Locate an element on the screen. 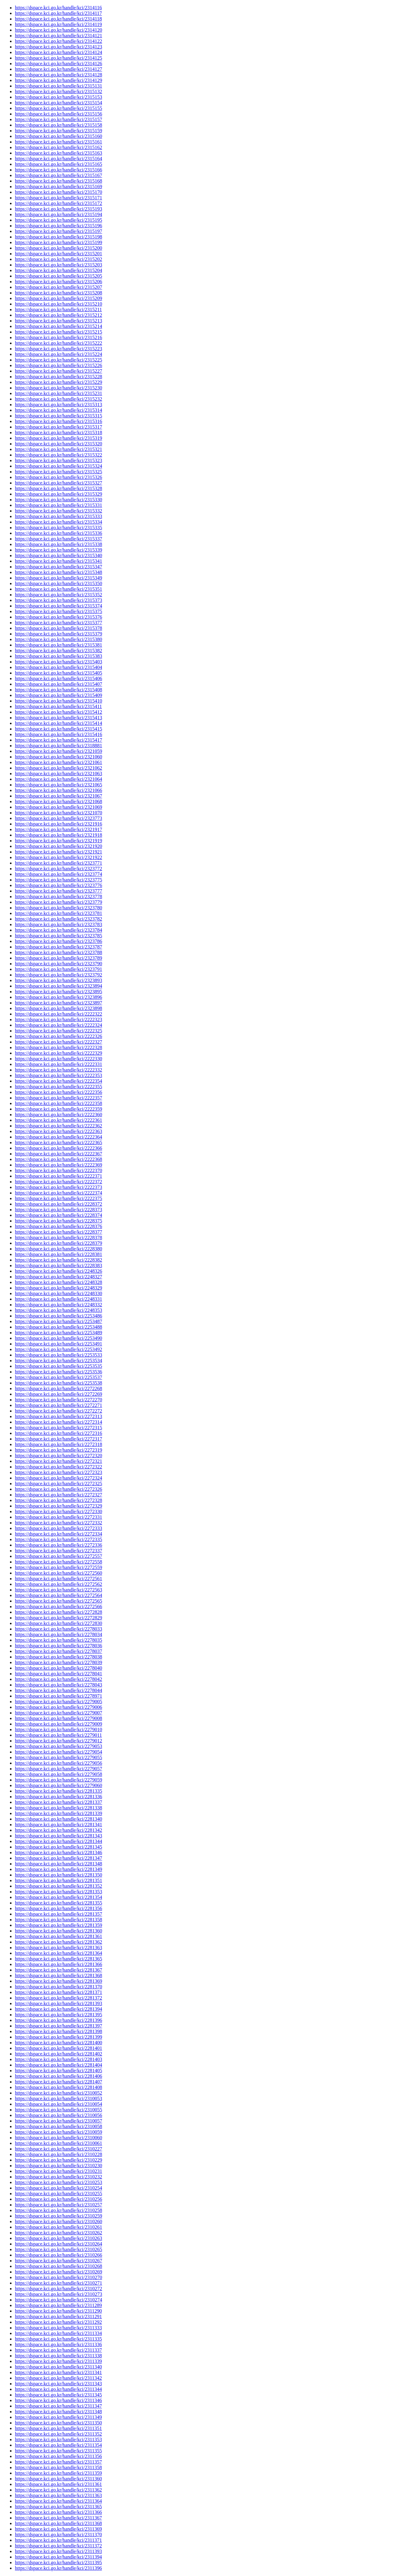 The height and width of the screenshot is (2576, 398). https://dspace.kci.go.kr/handle/kci/2315329 is located at coordinates (58, 494).